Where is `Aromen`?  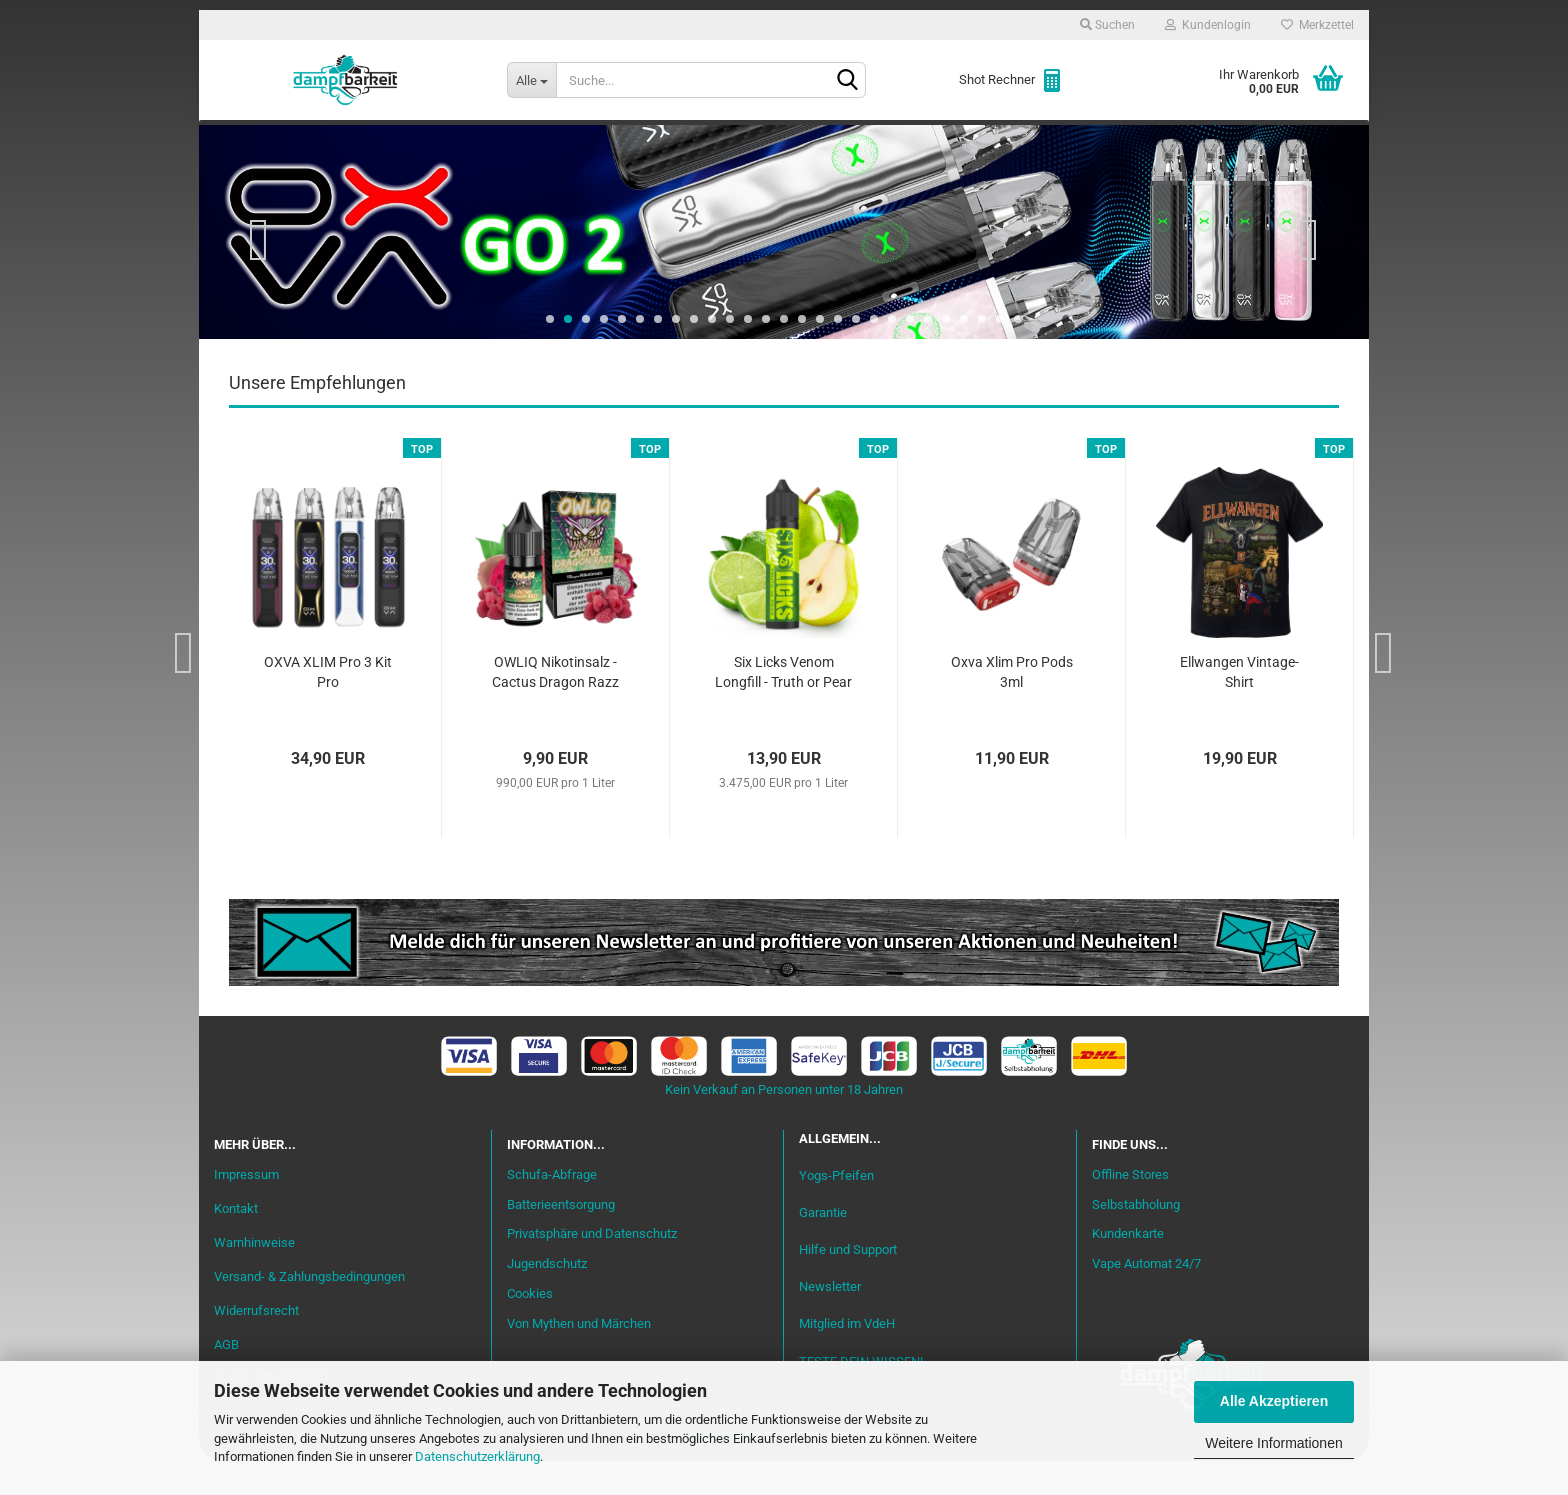 Aromen is located at coordinates (594, 141).